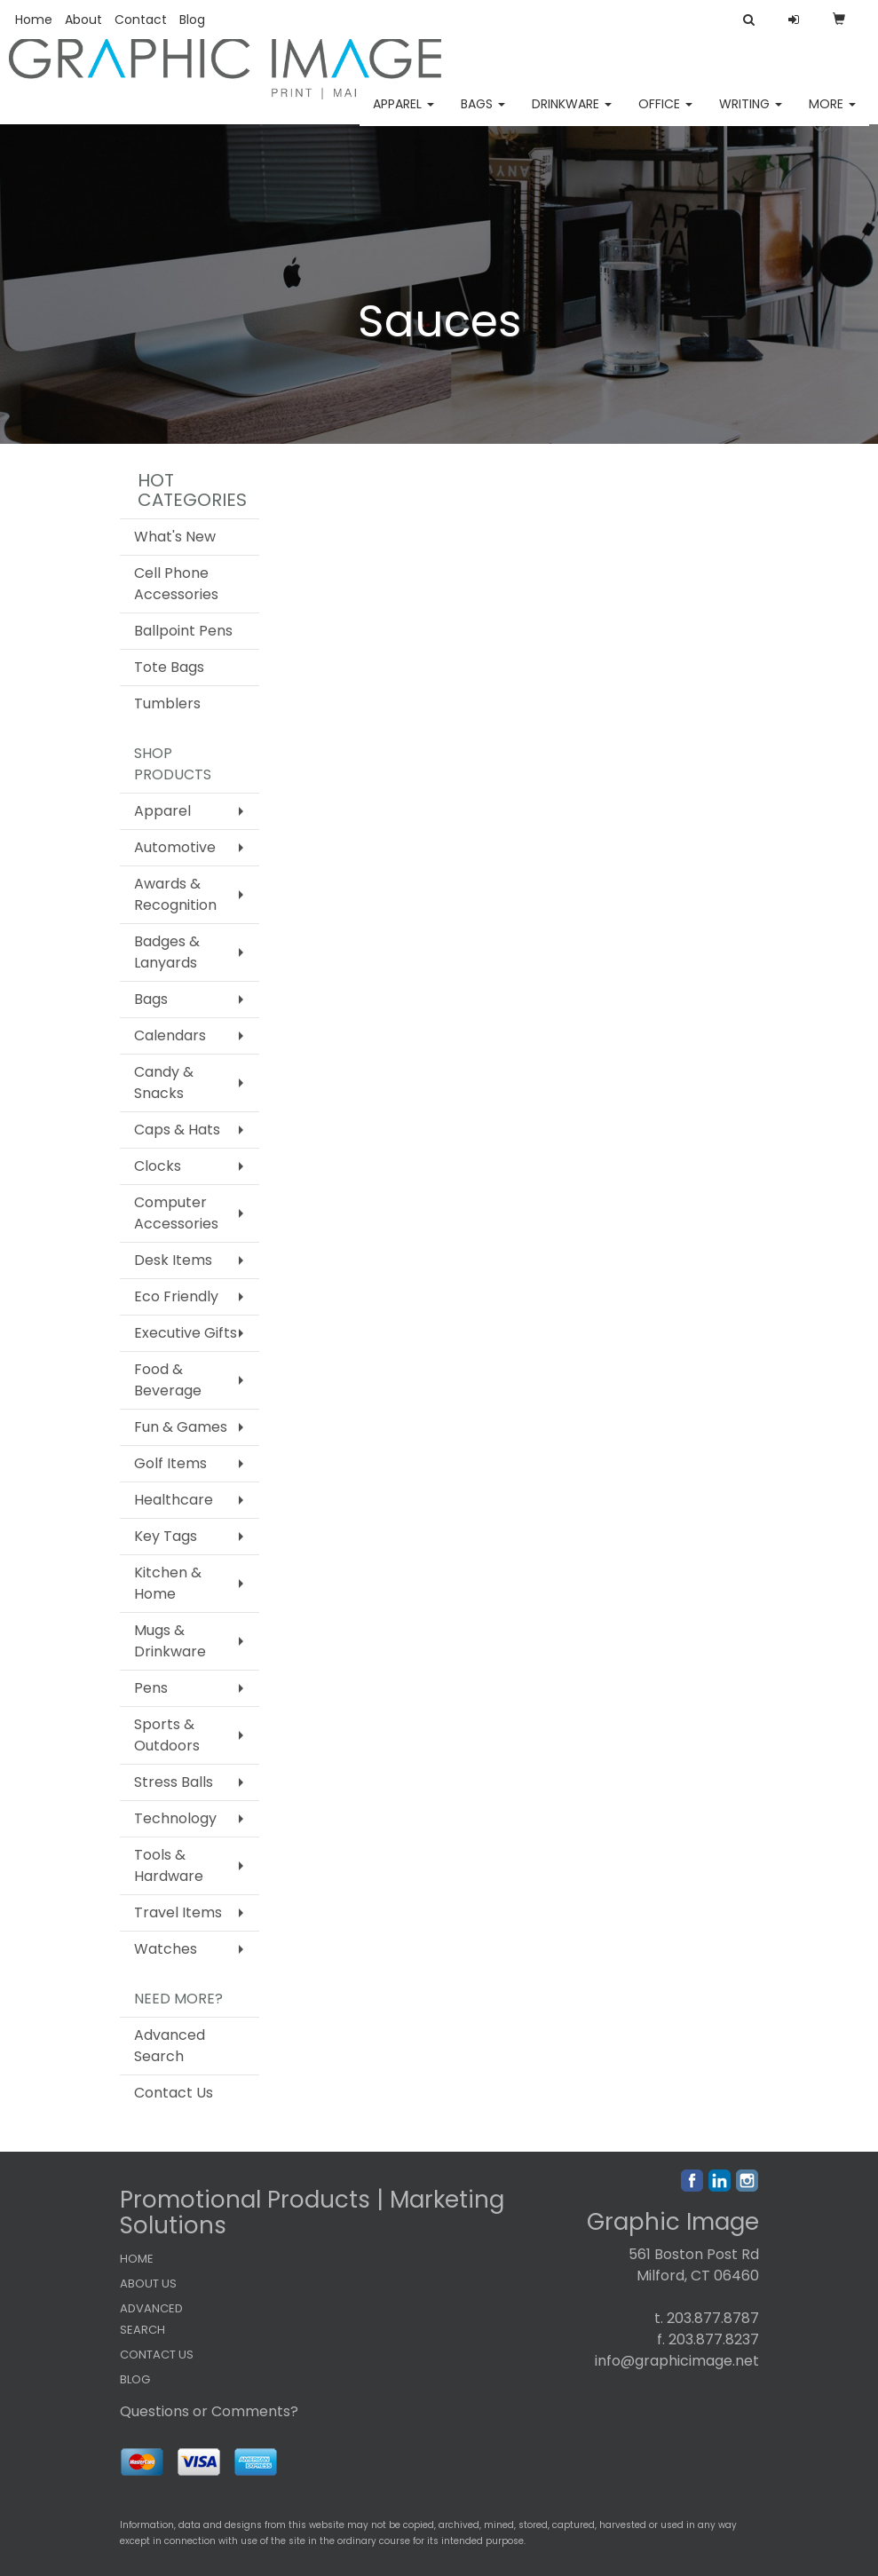 Image resolution: width=878 pixels, height=2576 pixels. What do you see at coordinates (750, 115) in the screenshot?
I see `Writing` at bounding box center [750, 115].